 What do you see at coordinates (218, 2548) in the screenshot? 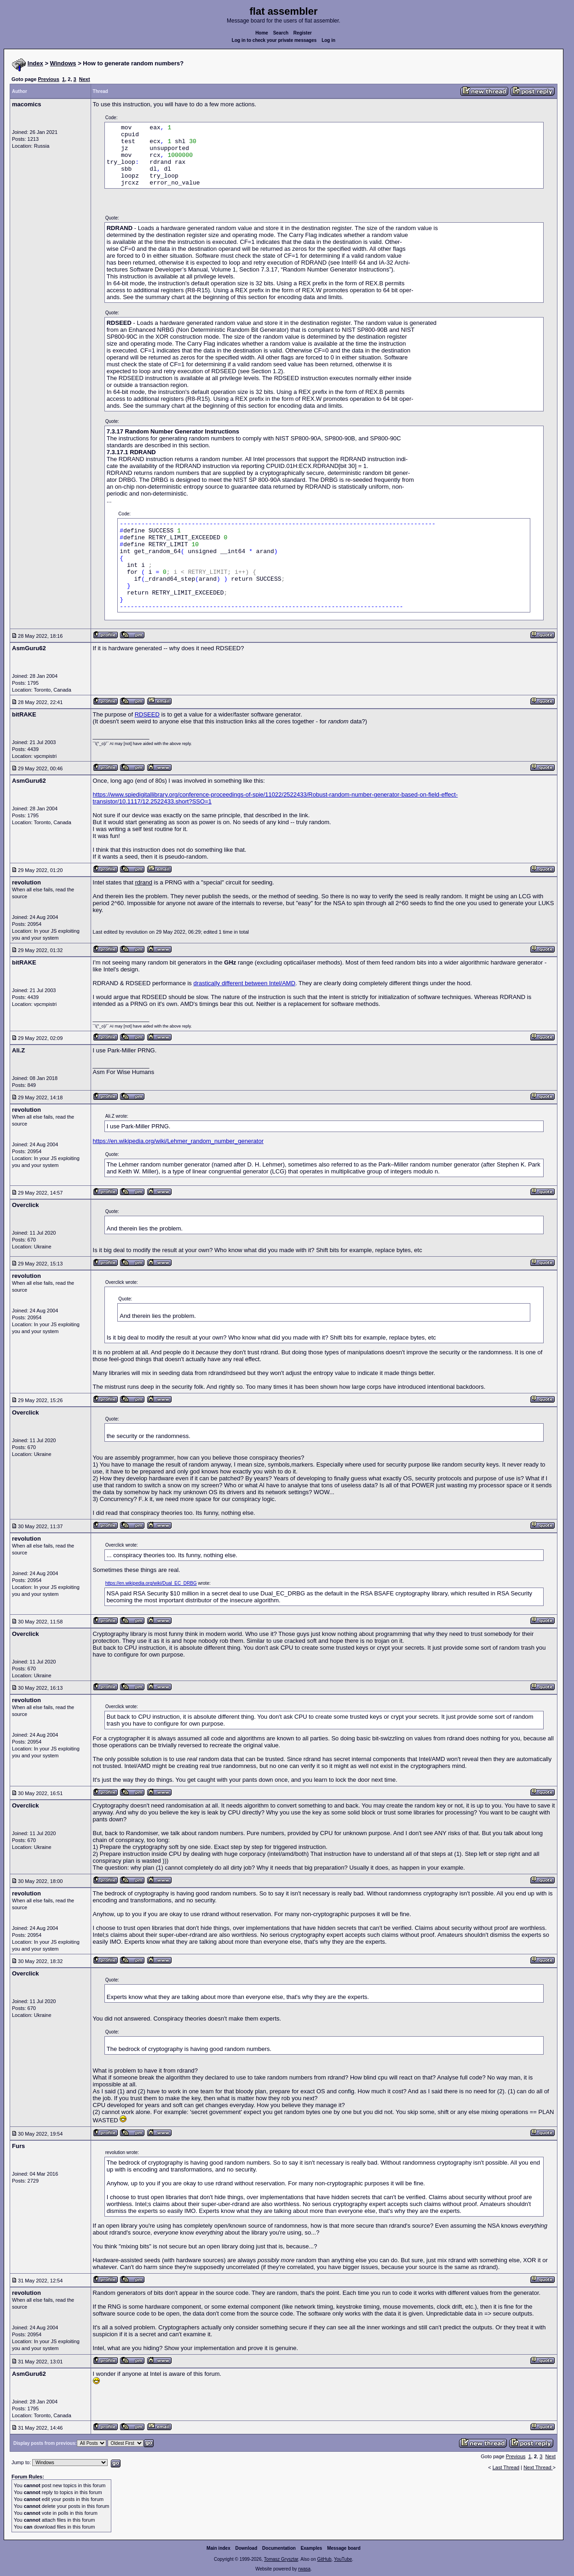
I see `Main index` at bounding box center [218, 2548].